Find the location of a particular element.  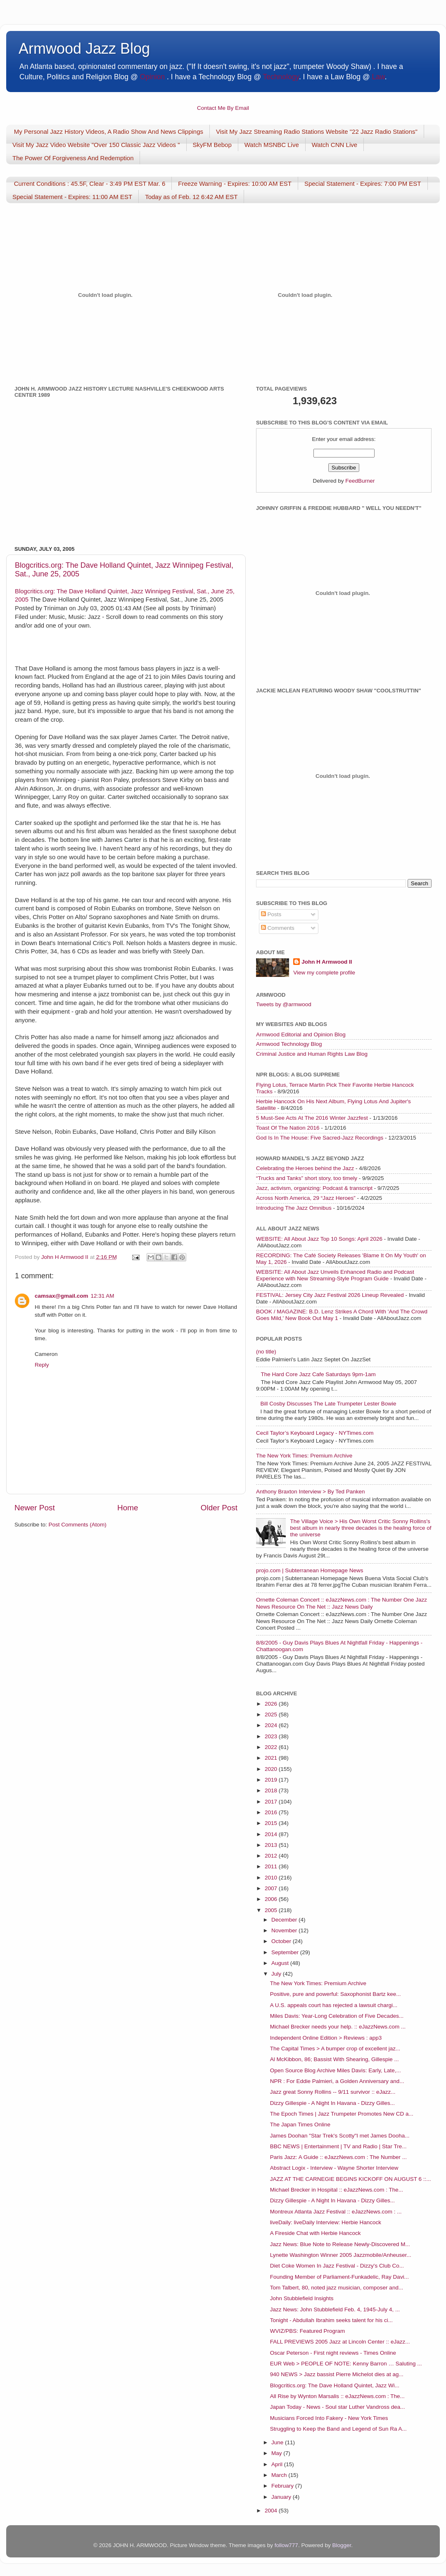

Law is located at coordinates (378, 77).